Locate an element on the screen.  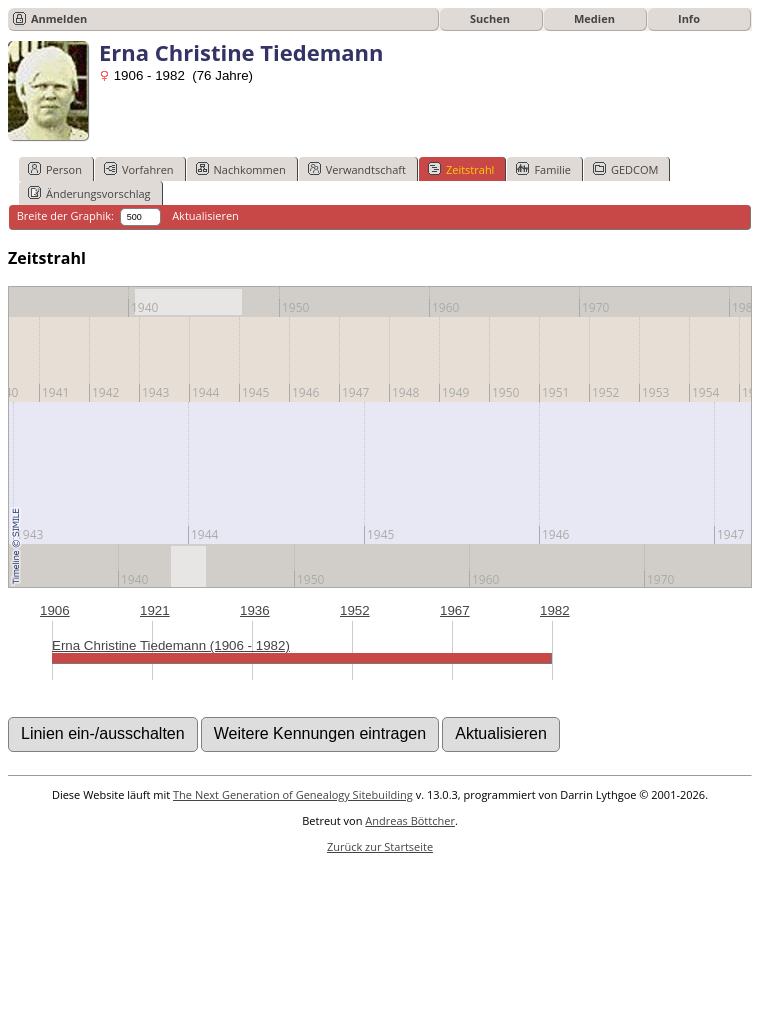
1952 is located at coordinates (355, 610).